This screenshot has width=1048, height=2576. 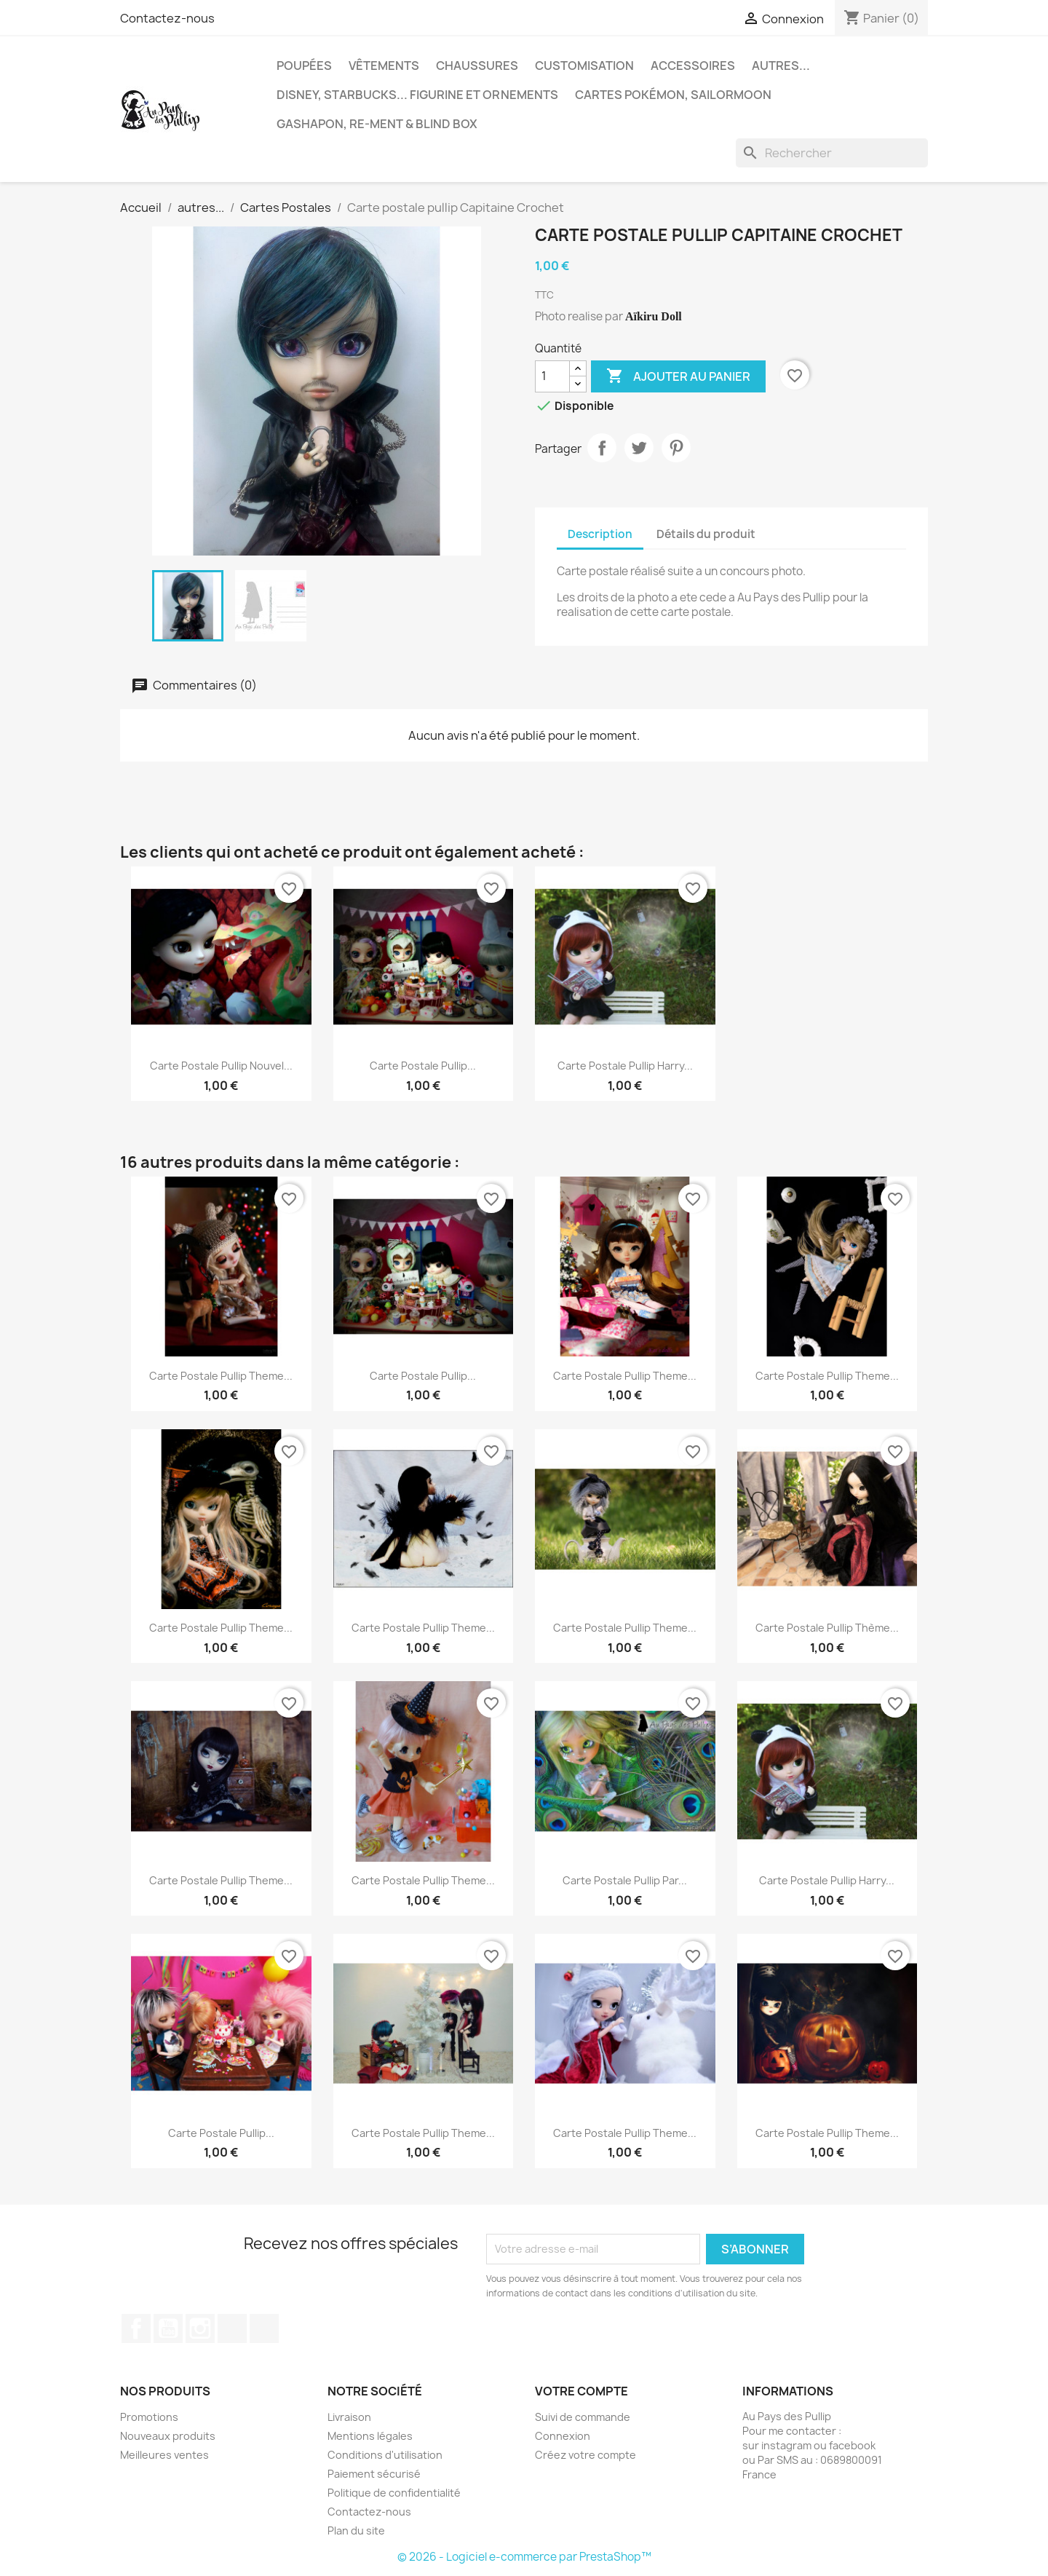 What do you see at coordinates (221, 1376) in the screenshot?
I see `Carte postale pullip theme...` at bounding box center [221, 1376].